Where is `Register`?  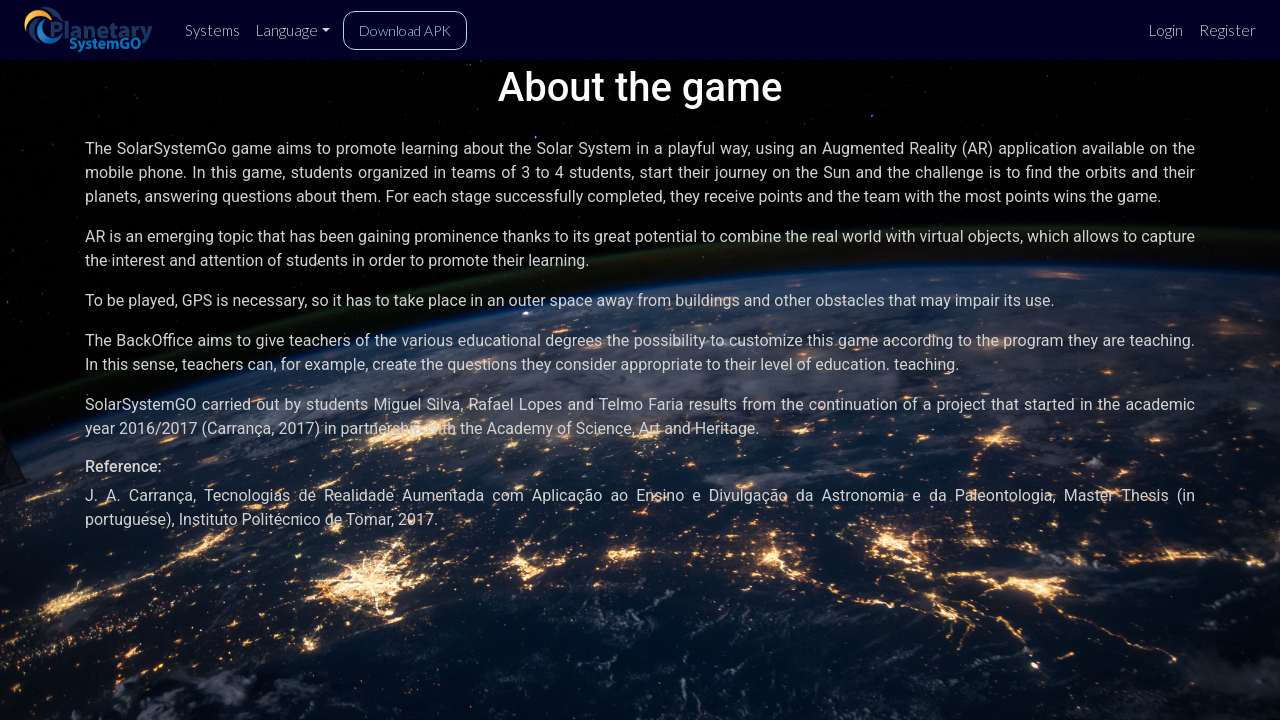 Register is located at coordinates (1227, 30).